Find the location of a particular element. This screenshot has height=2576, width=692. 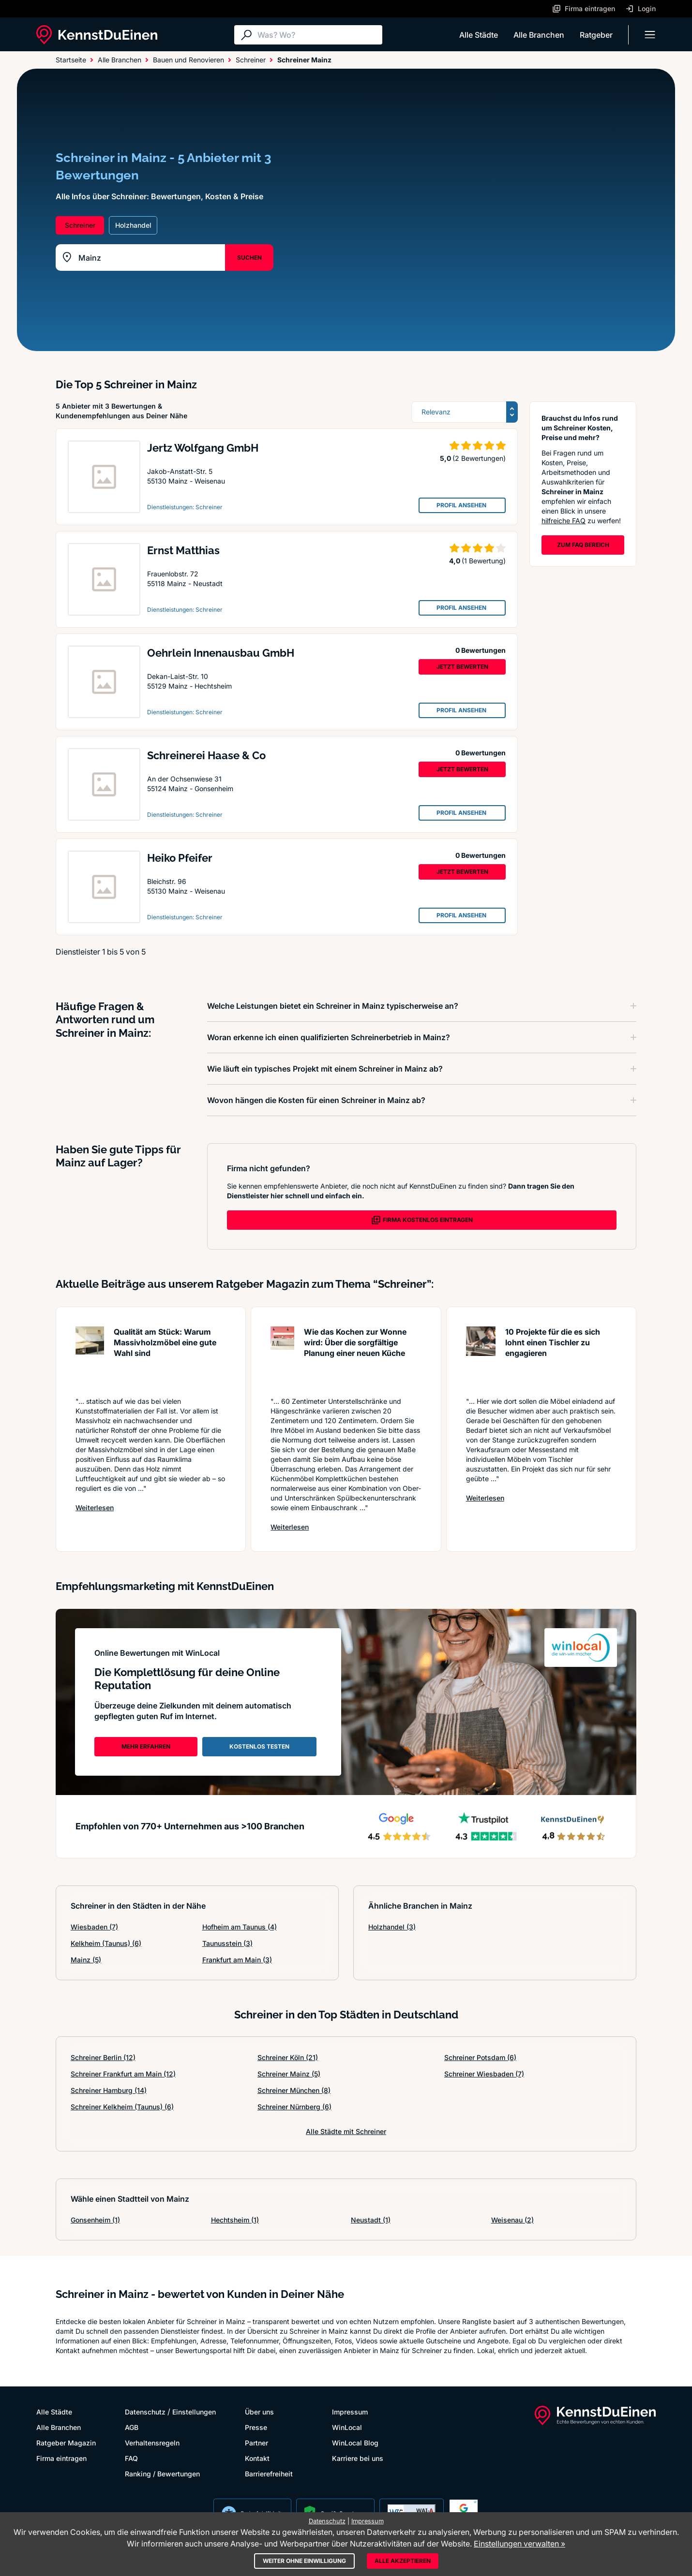

[Artikel lesen: Qualität am Stück: Warum Mass...] is located at coordinates (89, 1356).